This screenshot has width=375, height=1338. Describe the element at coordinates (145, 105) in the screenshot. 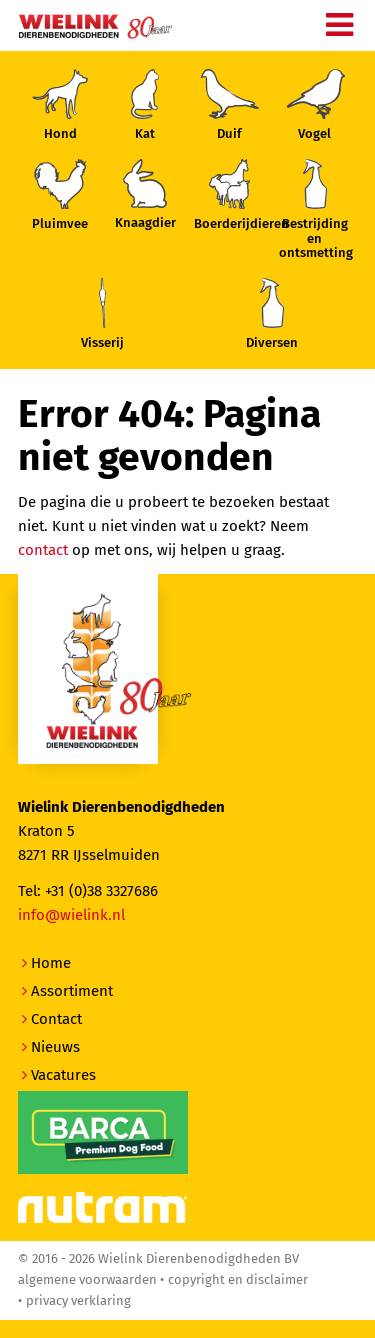

I see `Kat` at that location.